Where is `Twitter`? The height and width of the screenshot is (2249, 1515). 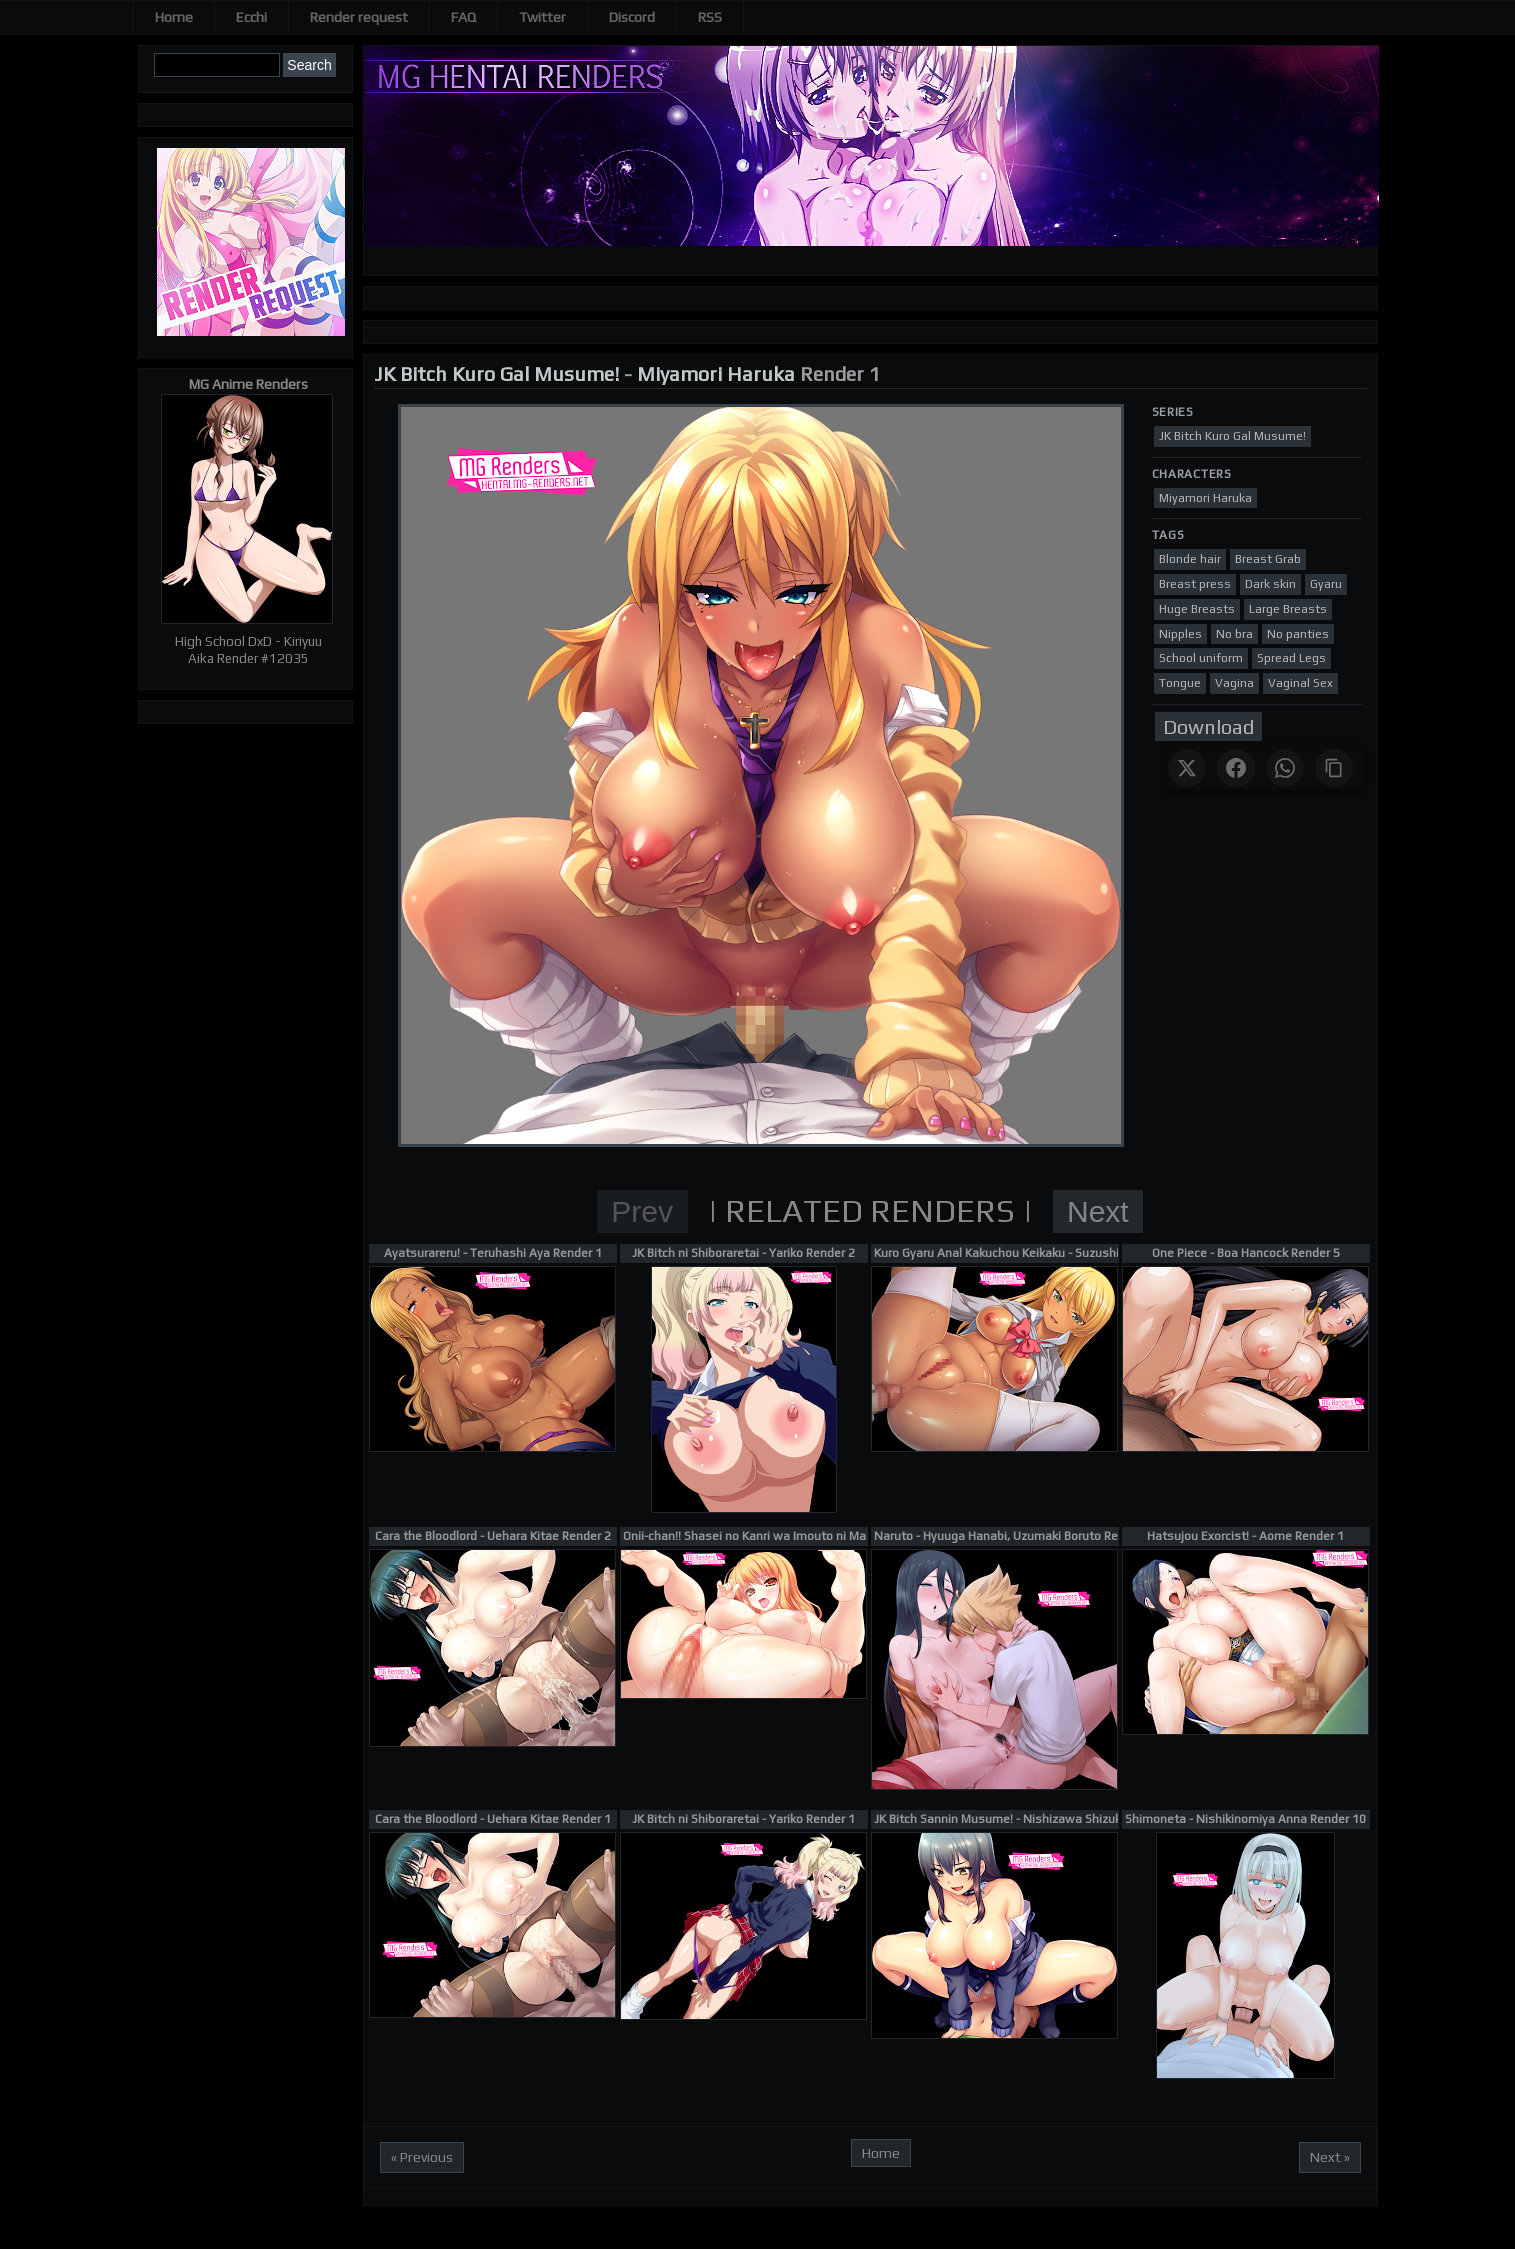 Twitter is located at coordinates (542, 17).